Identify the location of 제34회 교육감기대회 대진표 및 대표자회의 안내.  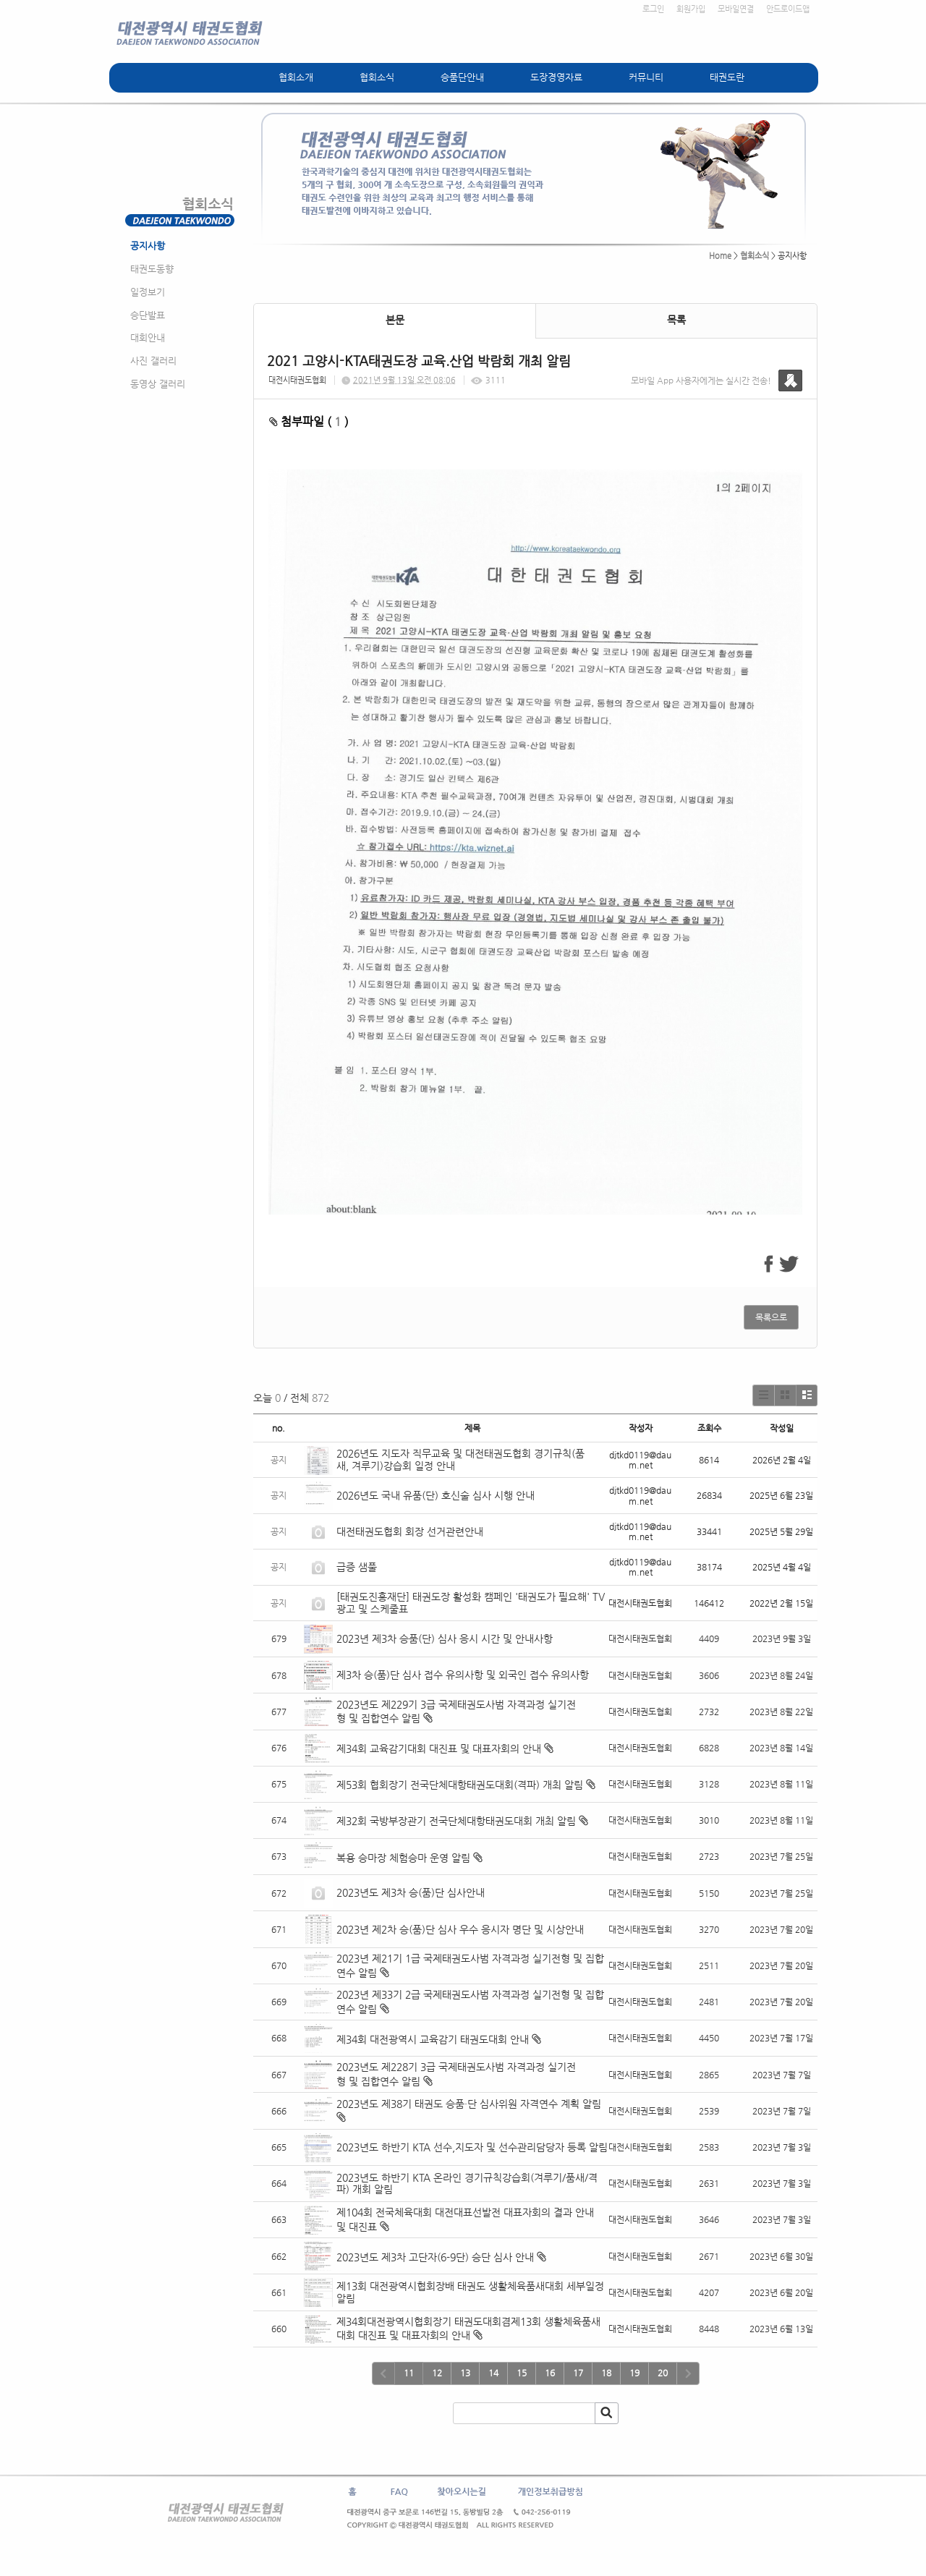
(438, 1748).